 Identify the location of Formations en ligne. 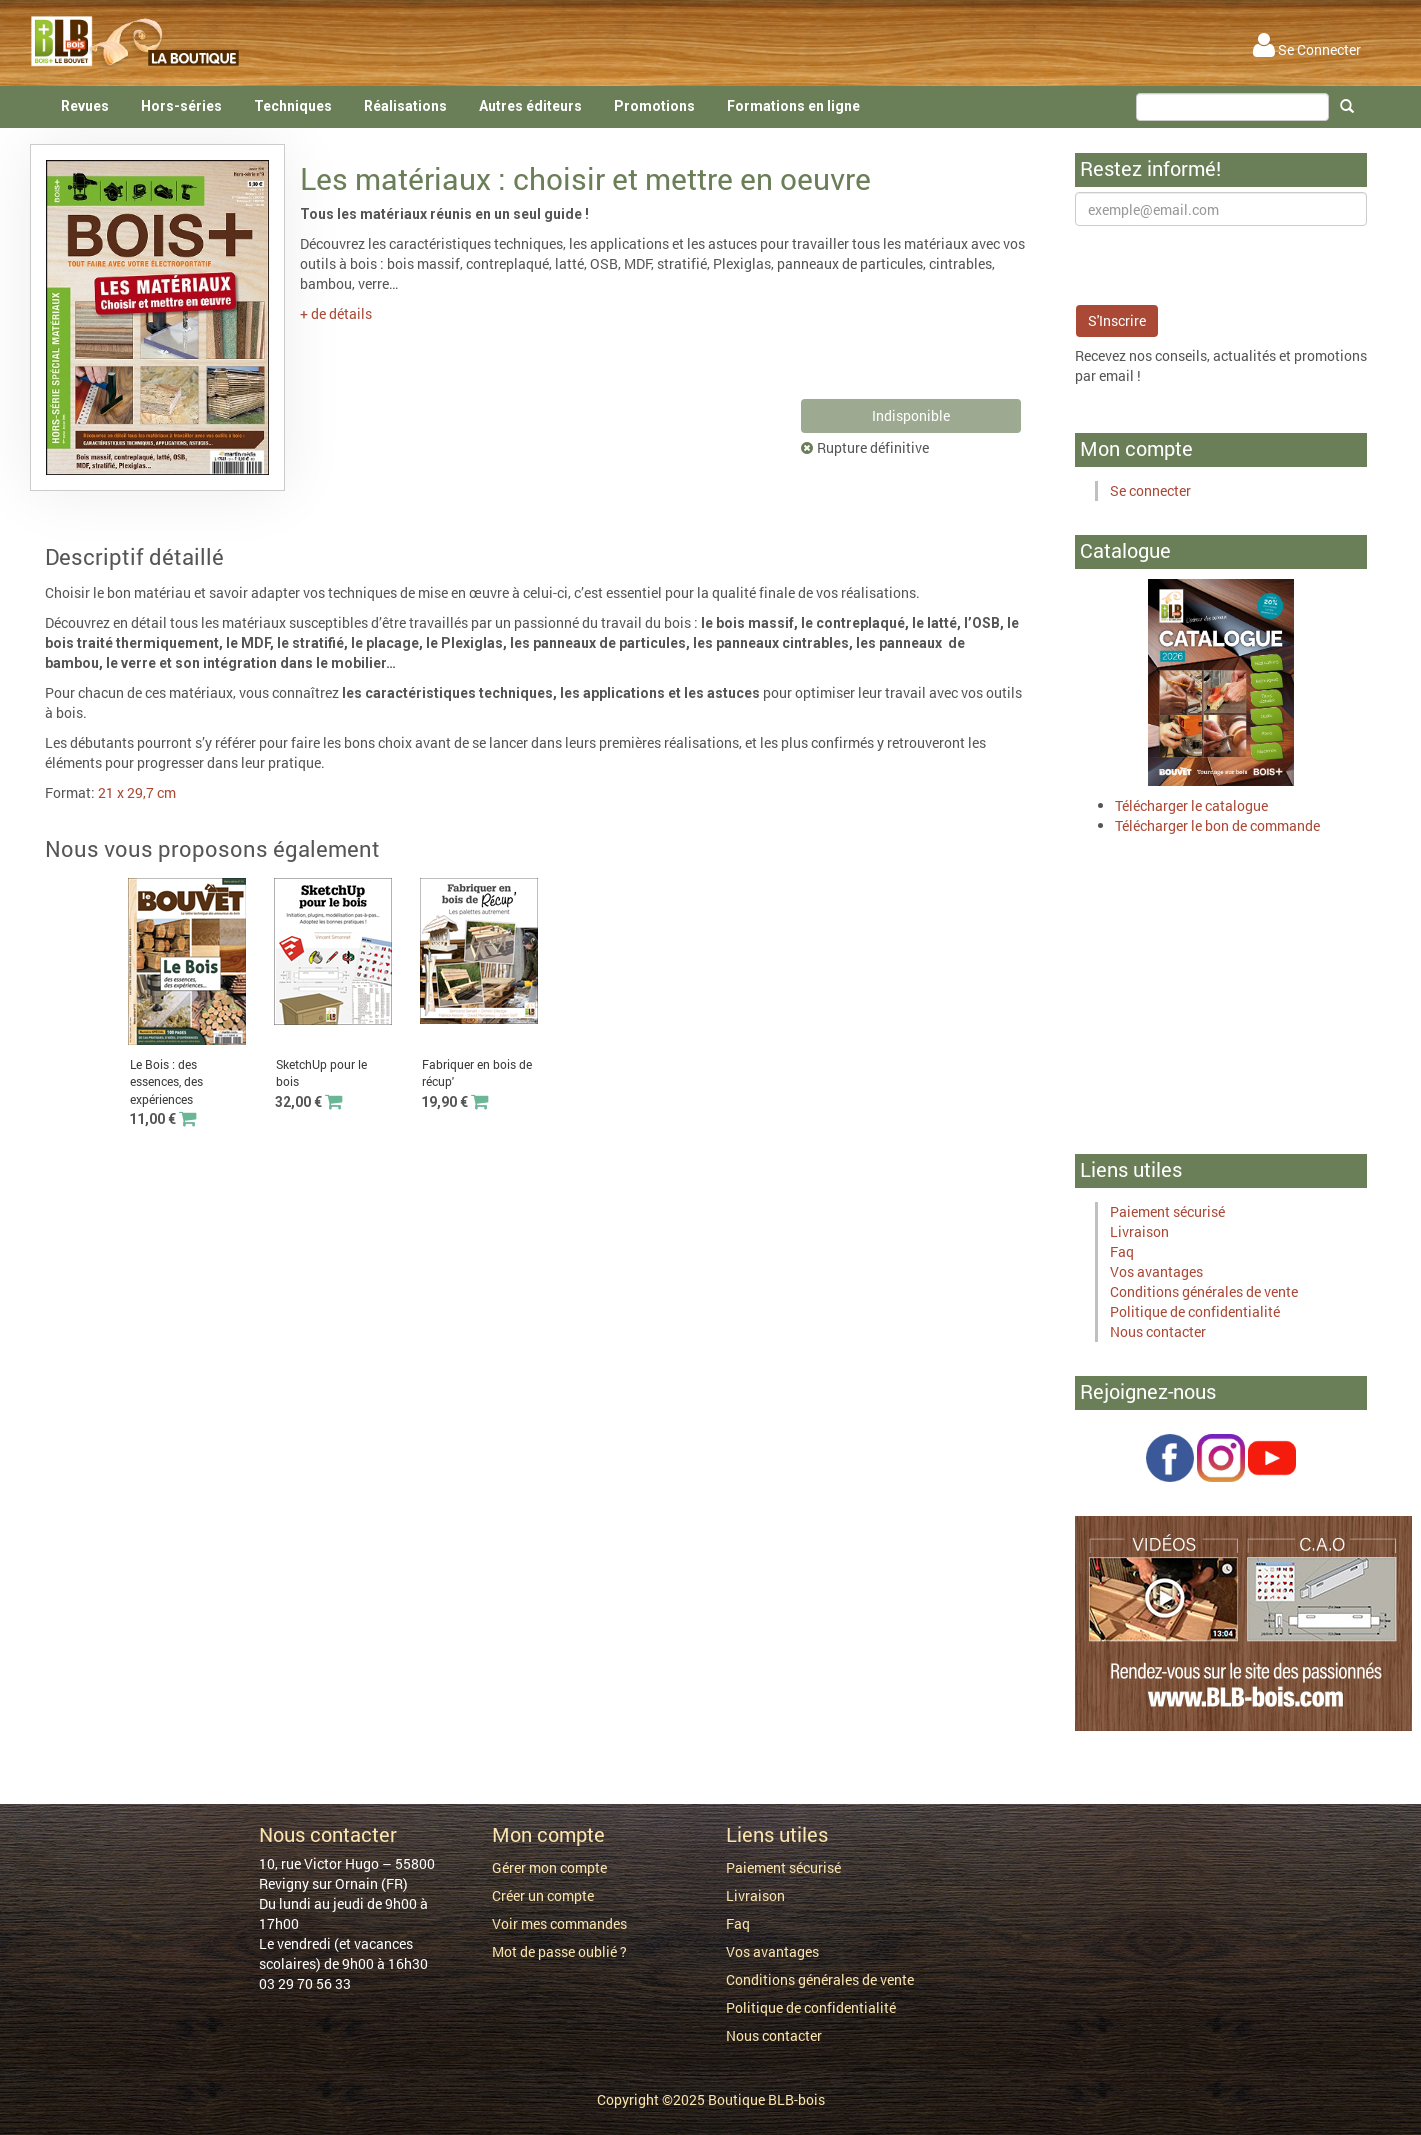
(793, 106).